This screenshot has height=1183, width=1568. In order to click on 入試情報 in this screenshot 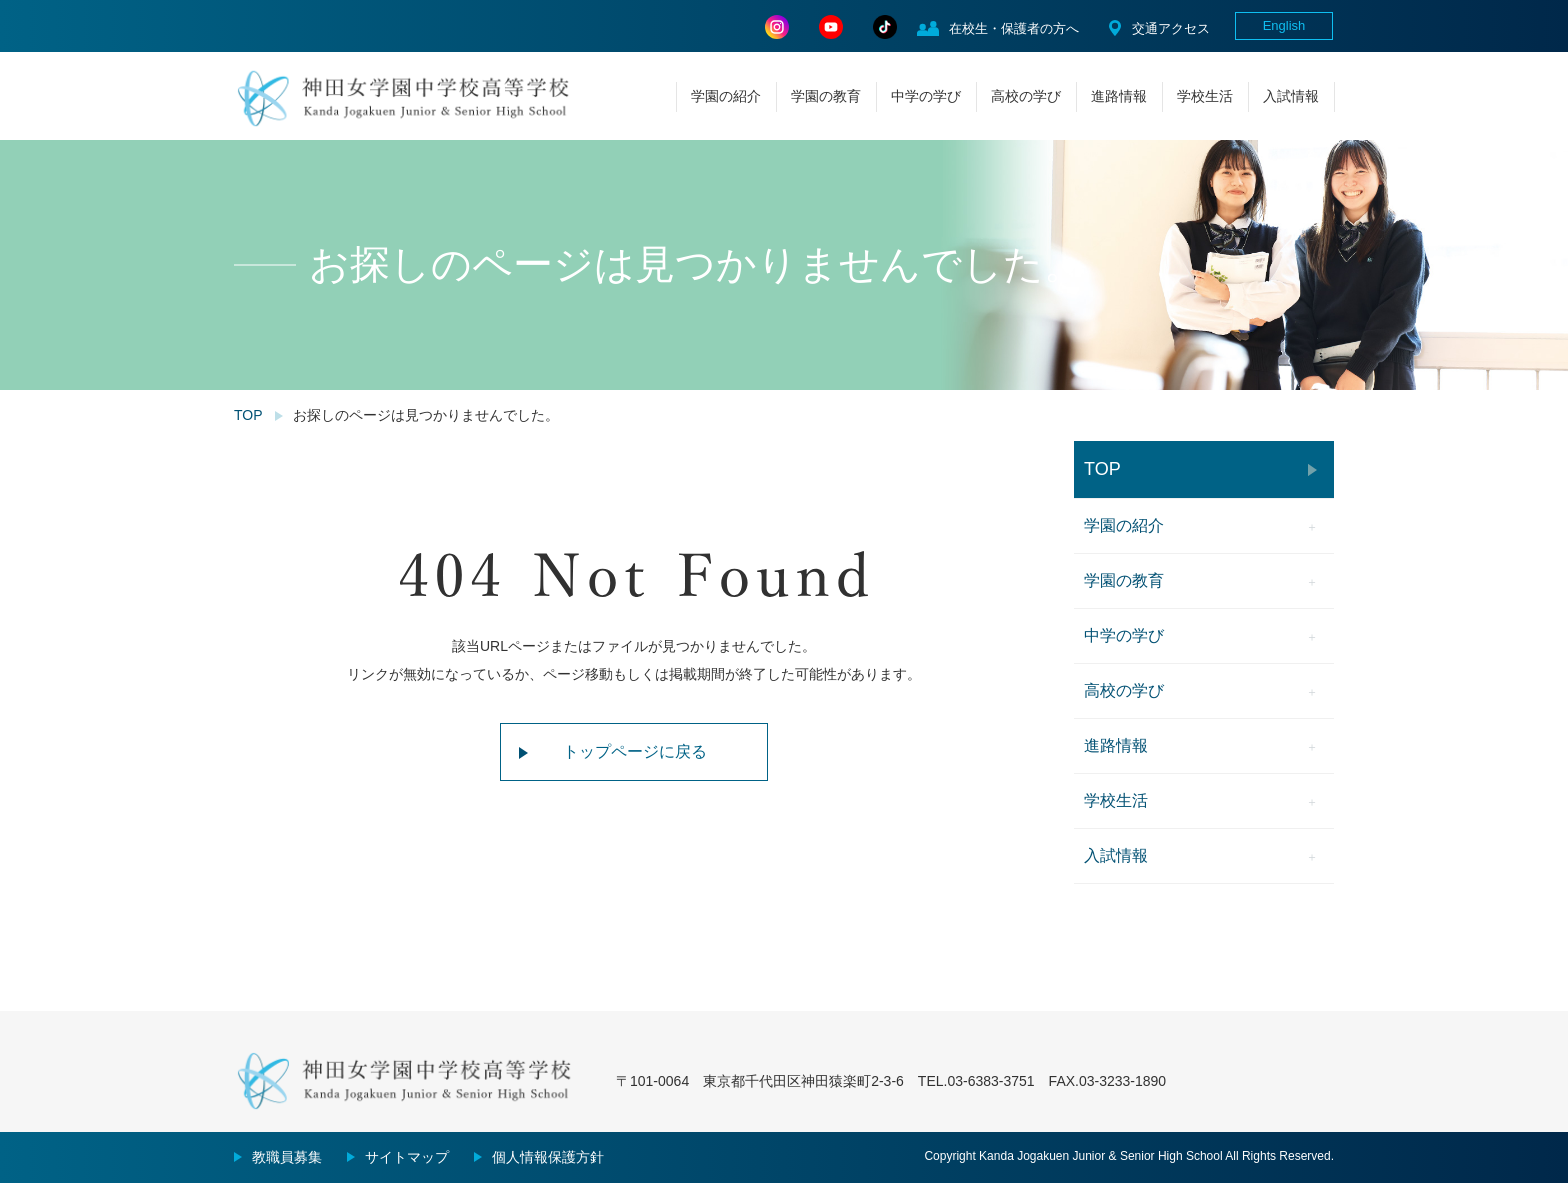, I will do `click(1291, 96)`.